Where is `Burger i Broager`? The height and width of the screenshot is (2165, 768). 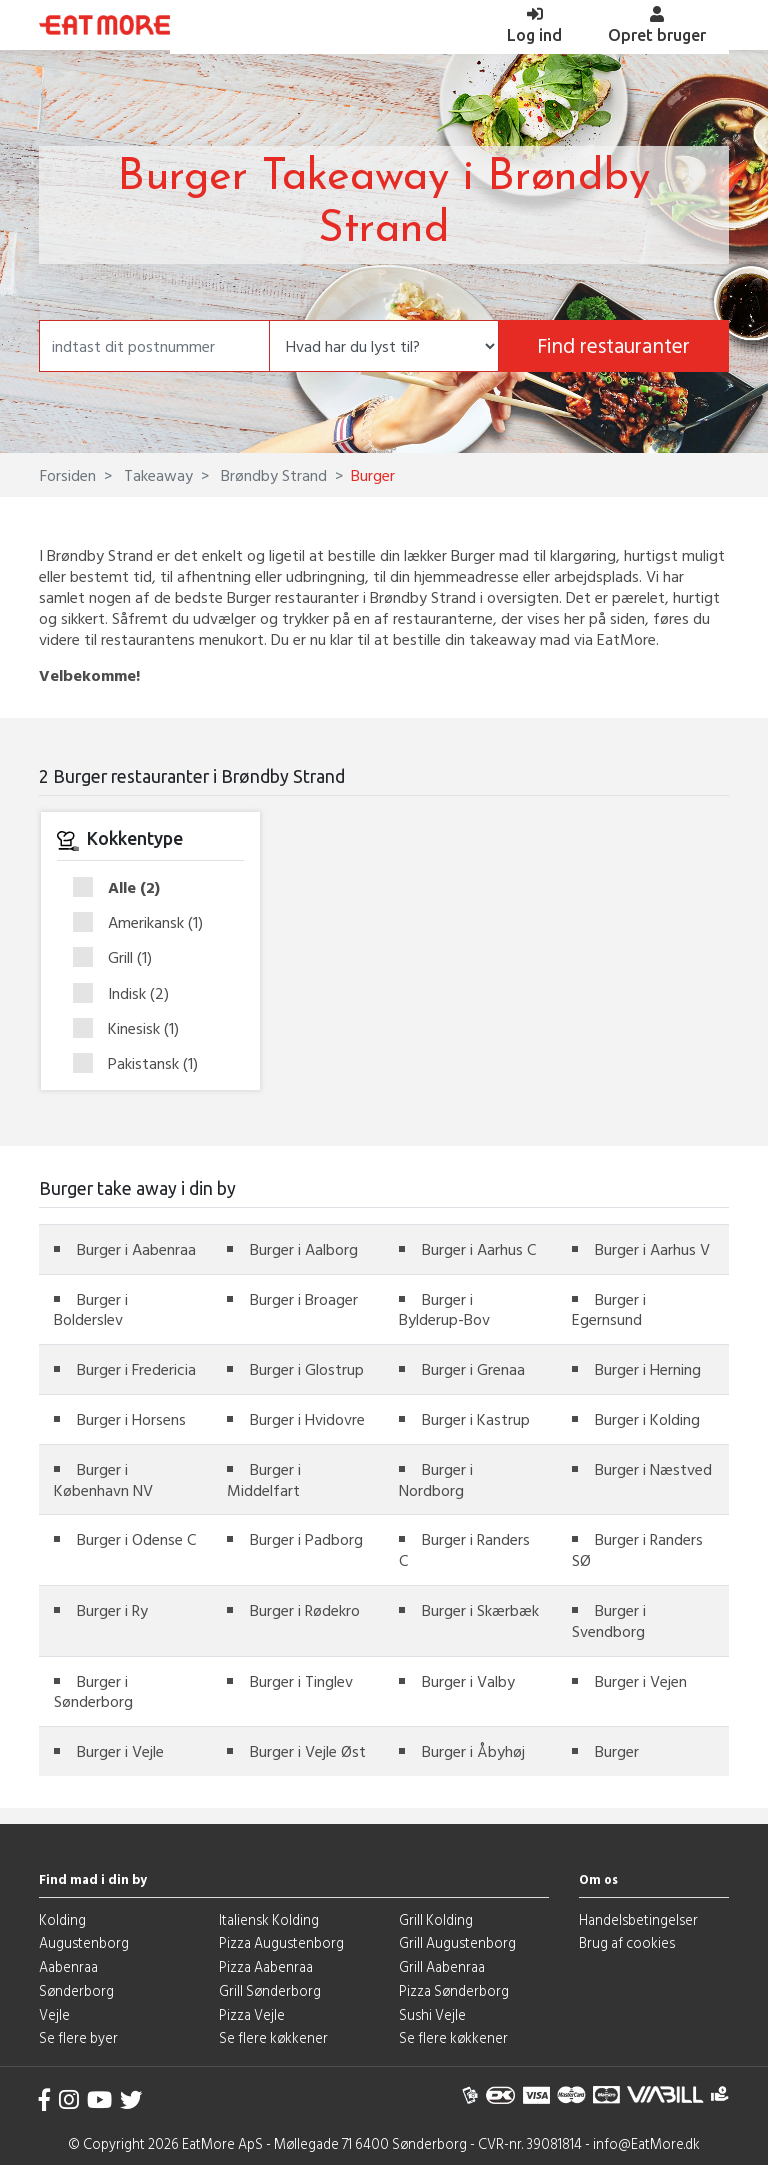
Burger i Broager is located at coordinates (304, 1299).